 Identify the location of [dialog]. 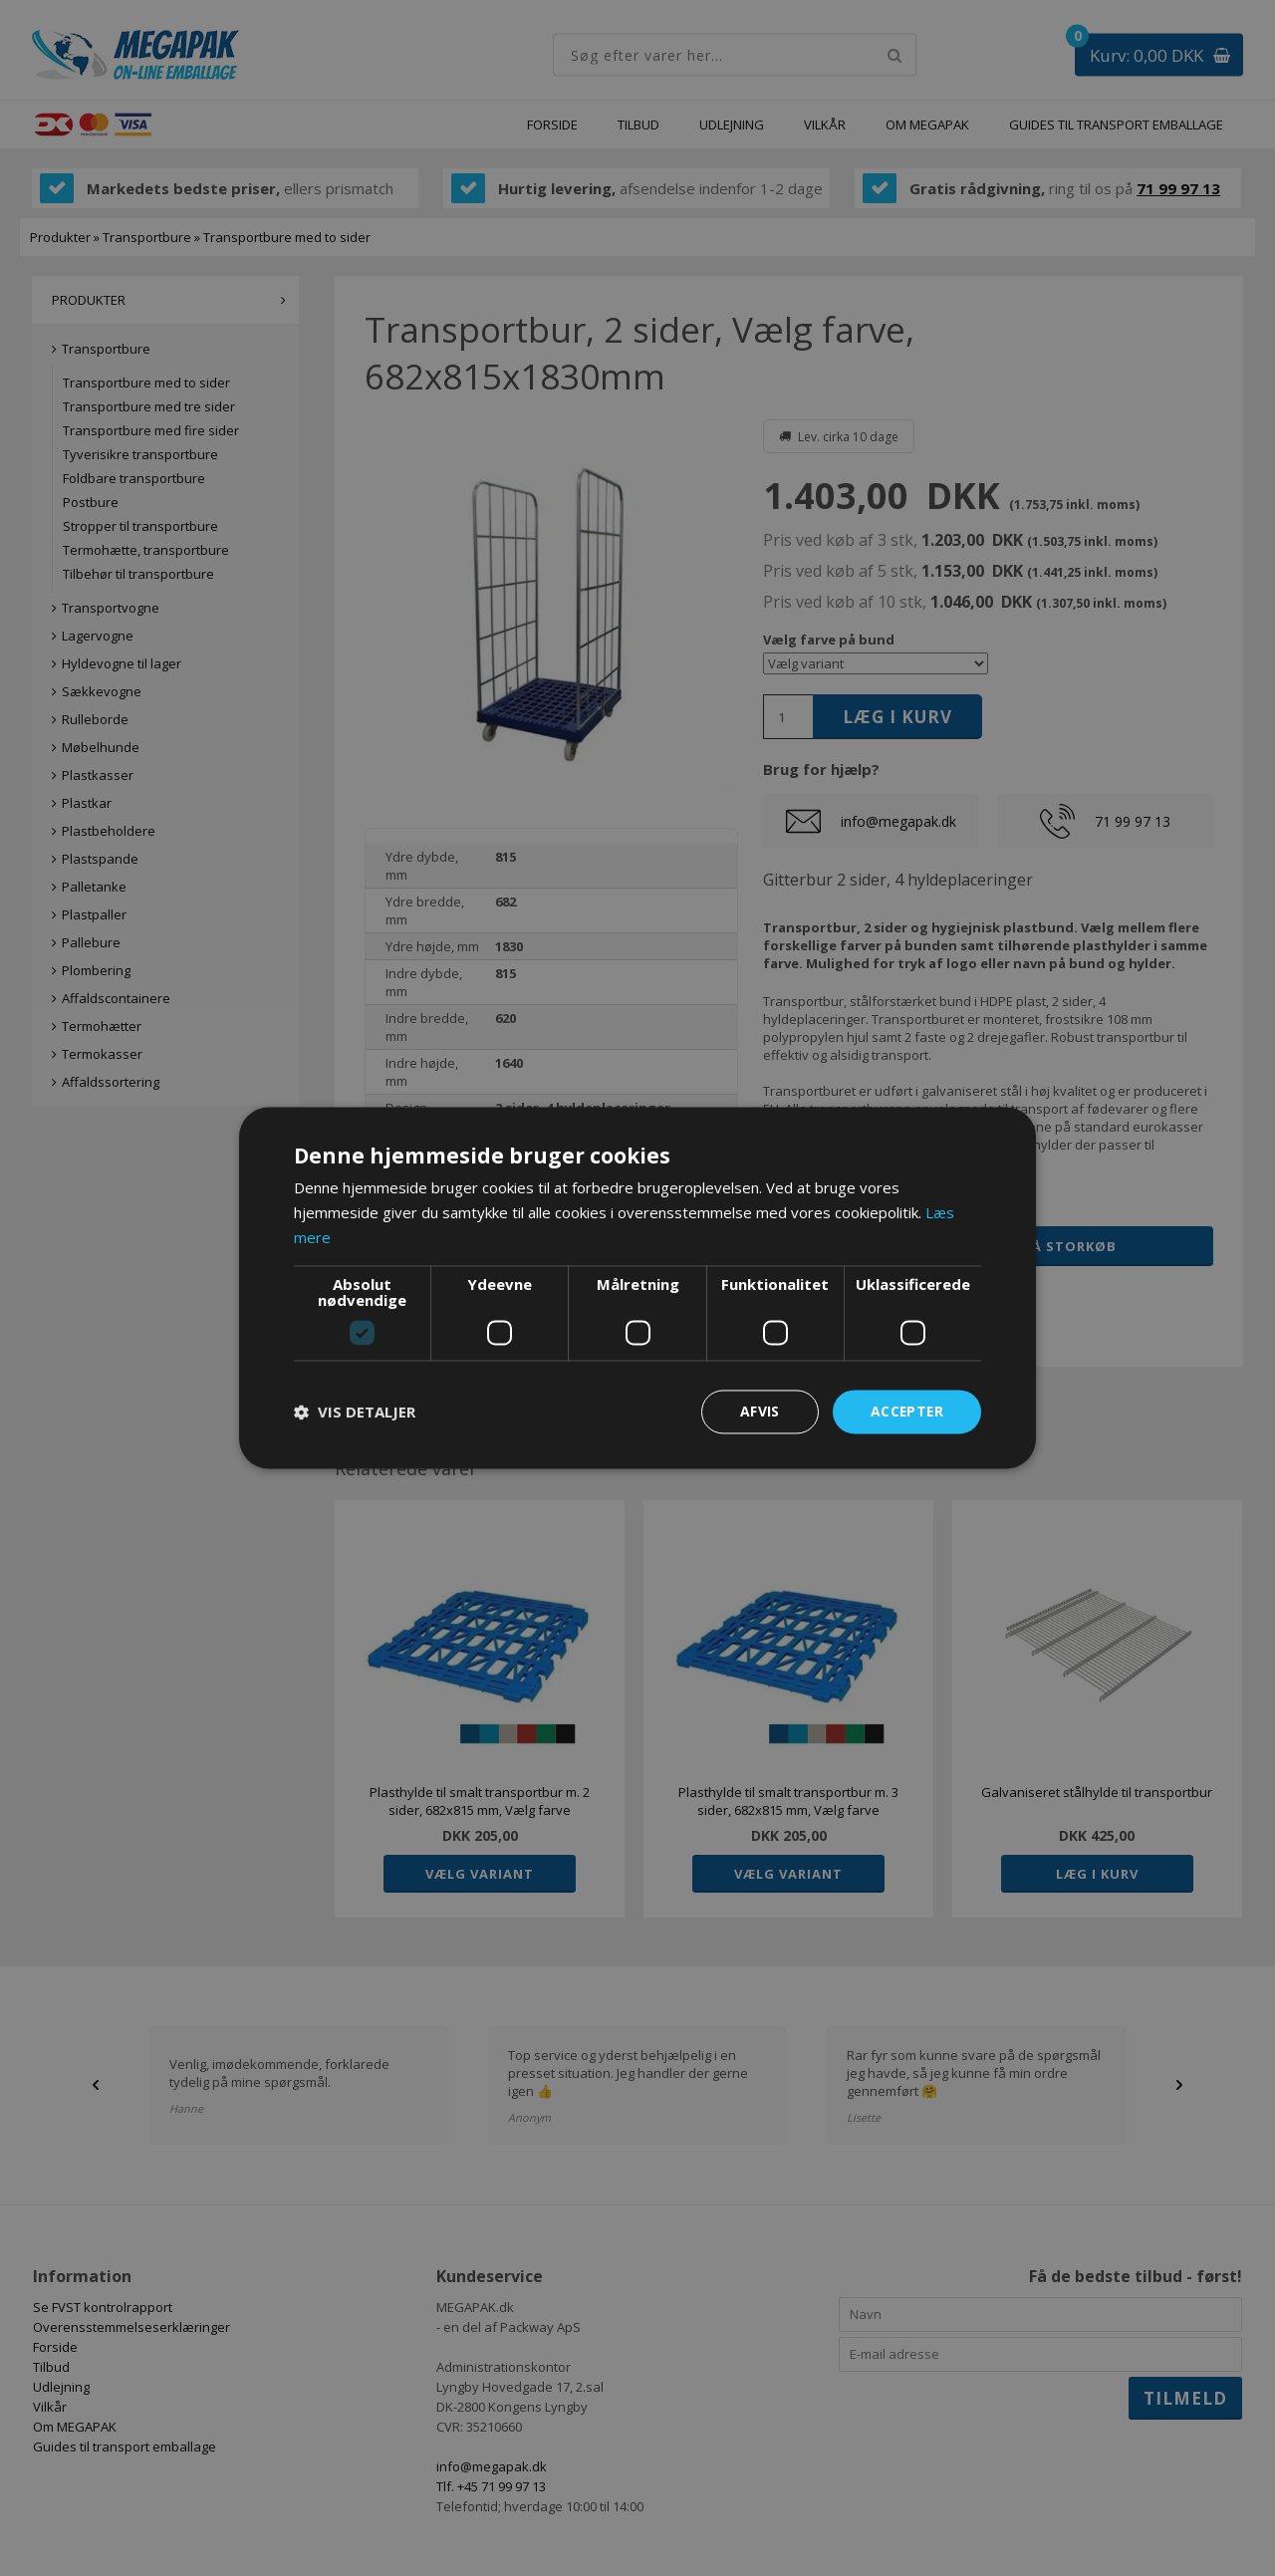
(637, 1288).